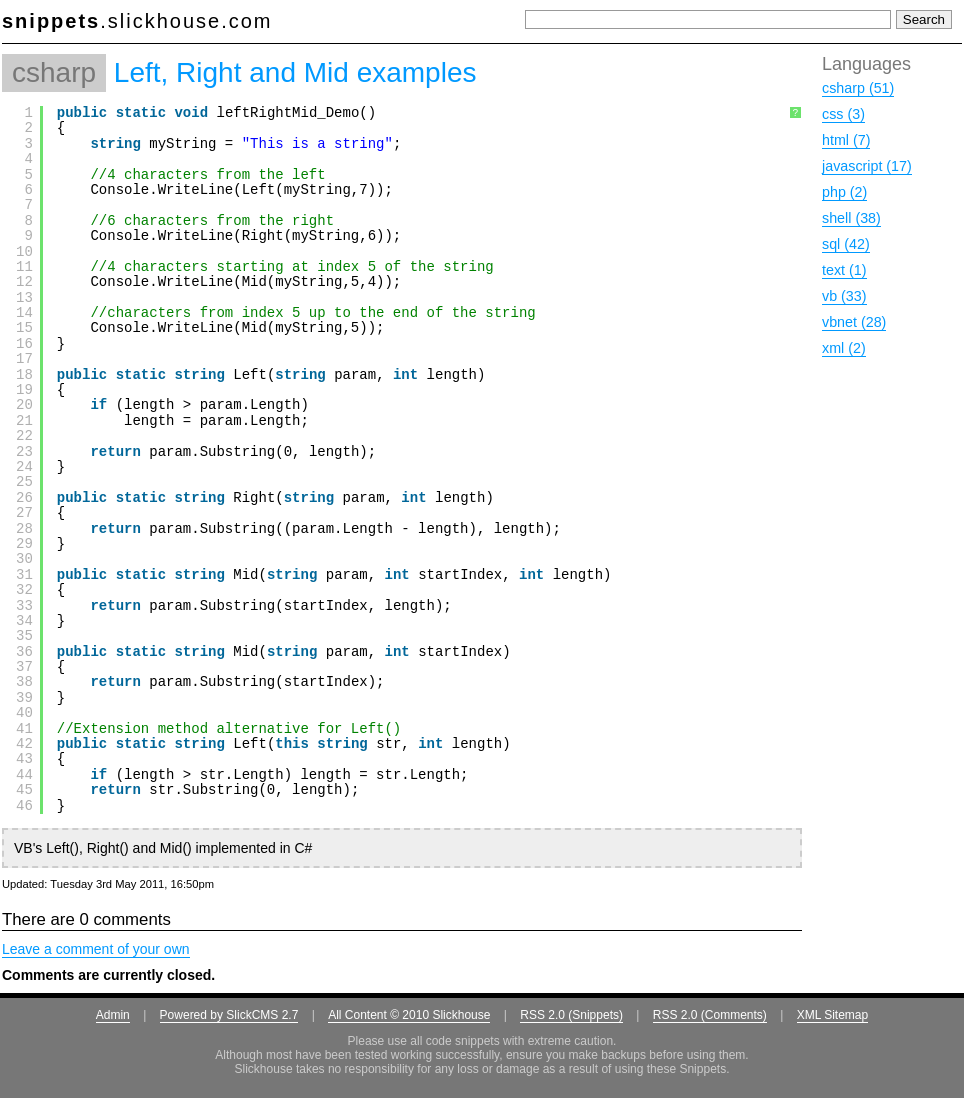 The image size is (964, 1098). I want to click on text (1), so click(844, 270).